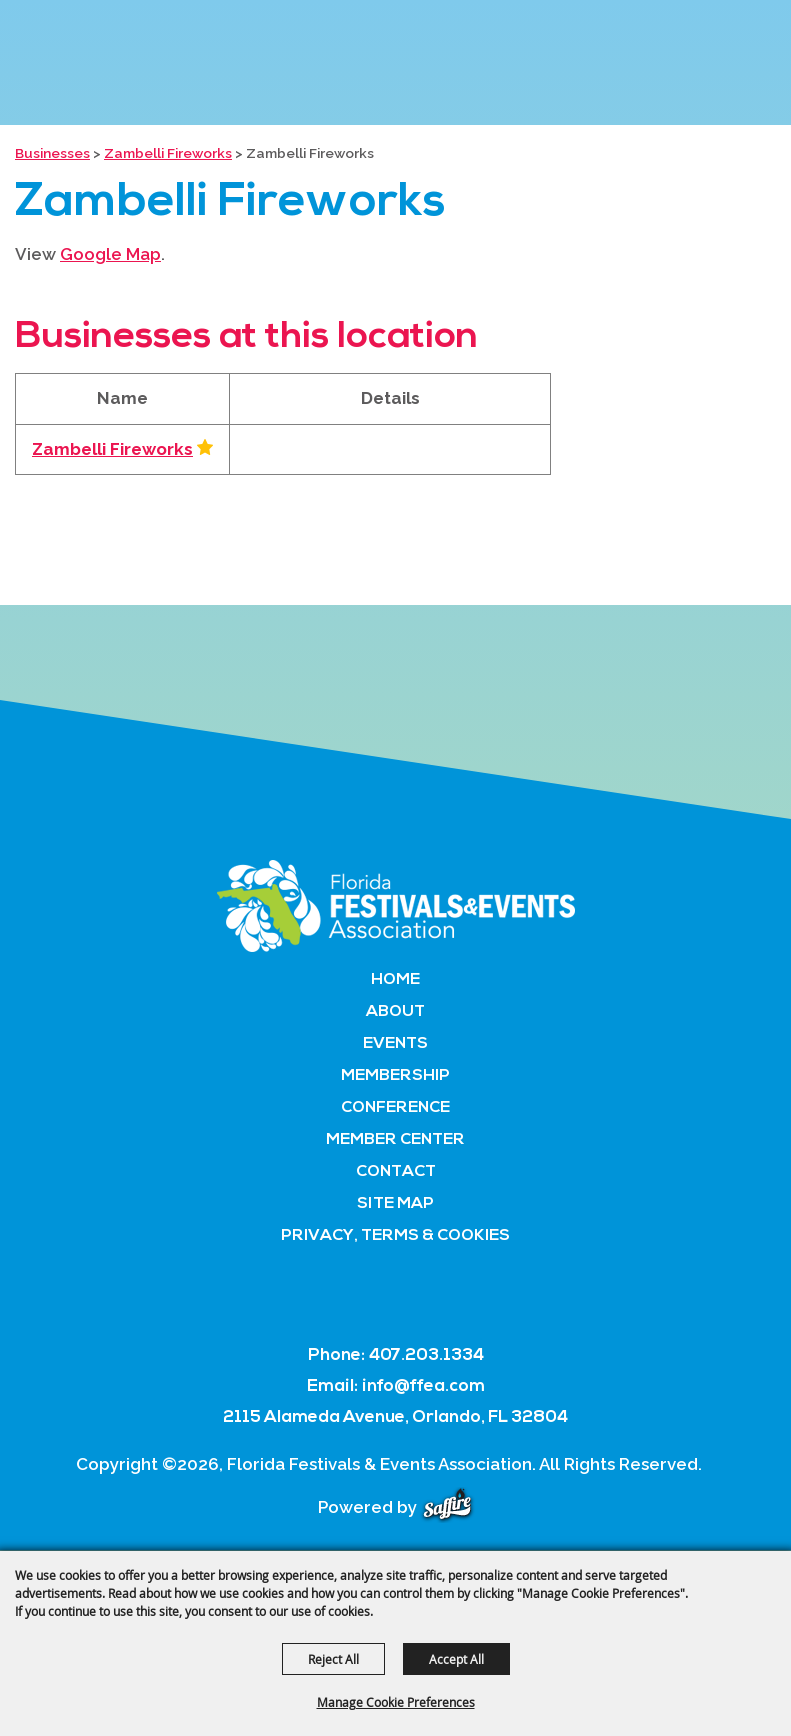 The height and width of the screenshot is (1736, 791). I want to click on Businesses, so click(52, 153).